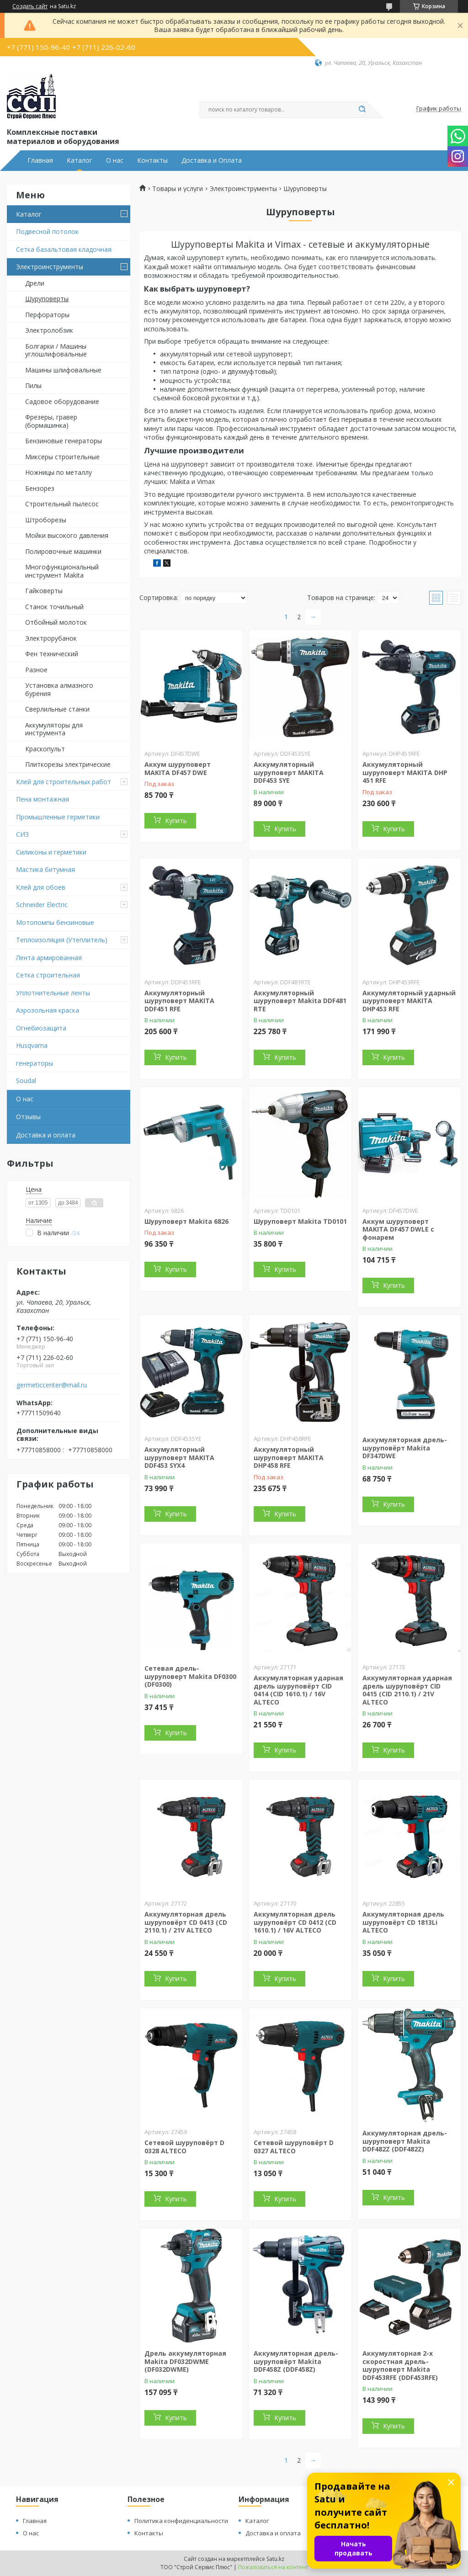 This screenshot has height=2576, width=468. Describe the element at coordinates (289, 772) in the screenshot. I see `Аккумуляторный шуруповерт MAKITA DDF453 SYE` at that location.